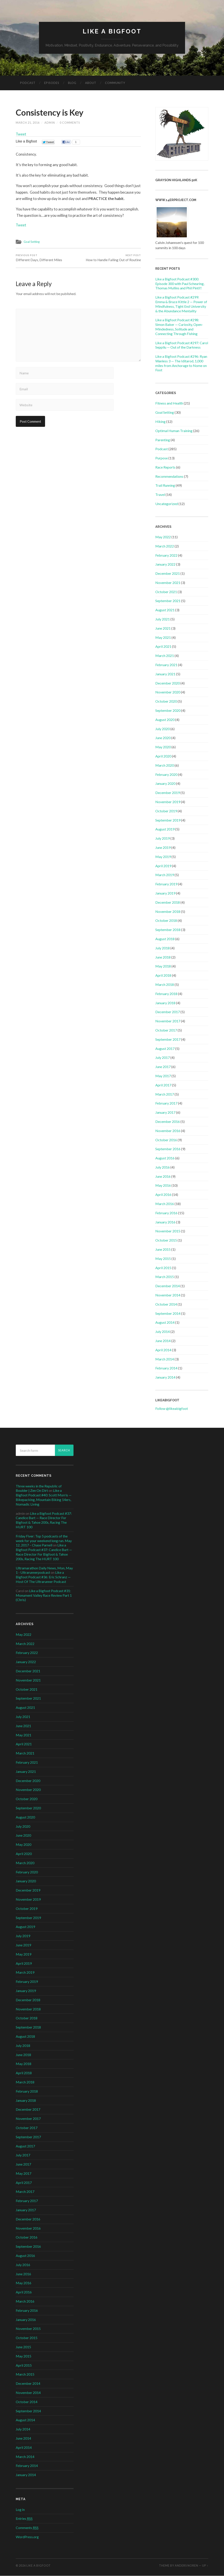 This screenshot has height=2576, width=224. I want to click on June 2019, so click(163, 847).